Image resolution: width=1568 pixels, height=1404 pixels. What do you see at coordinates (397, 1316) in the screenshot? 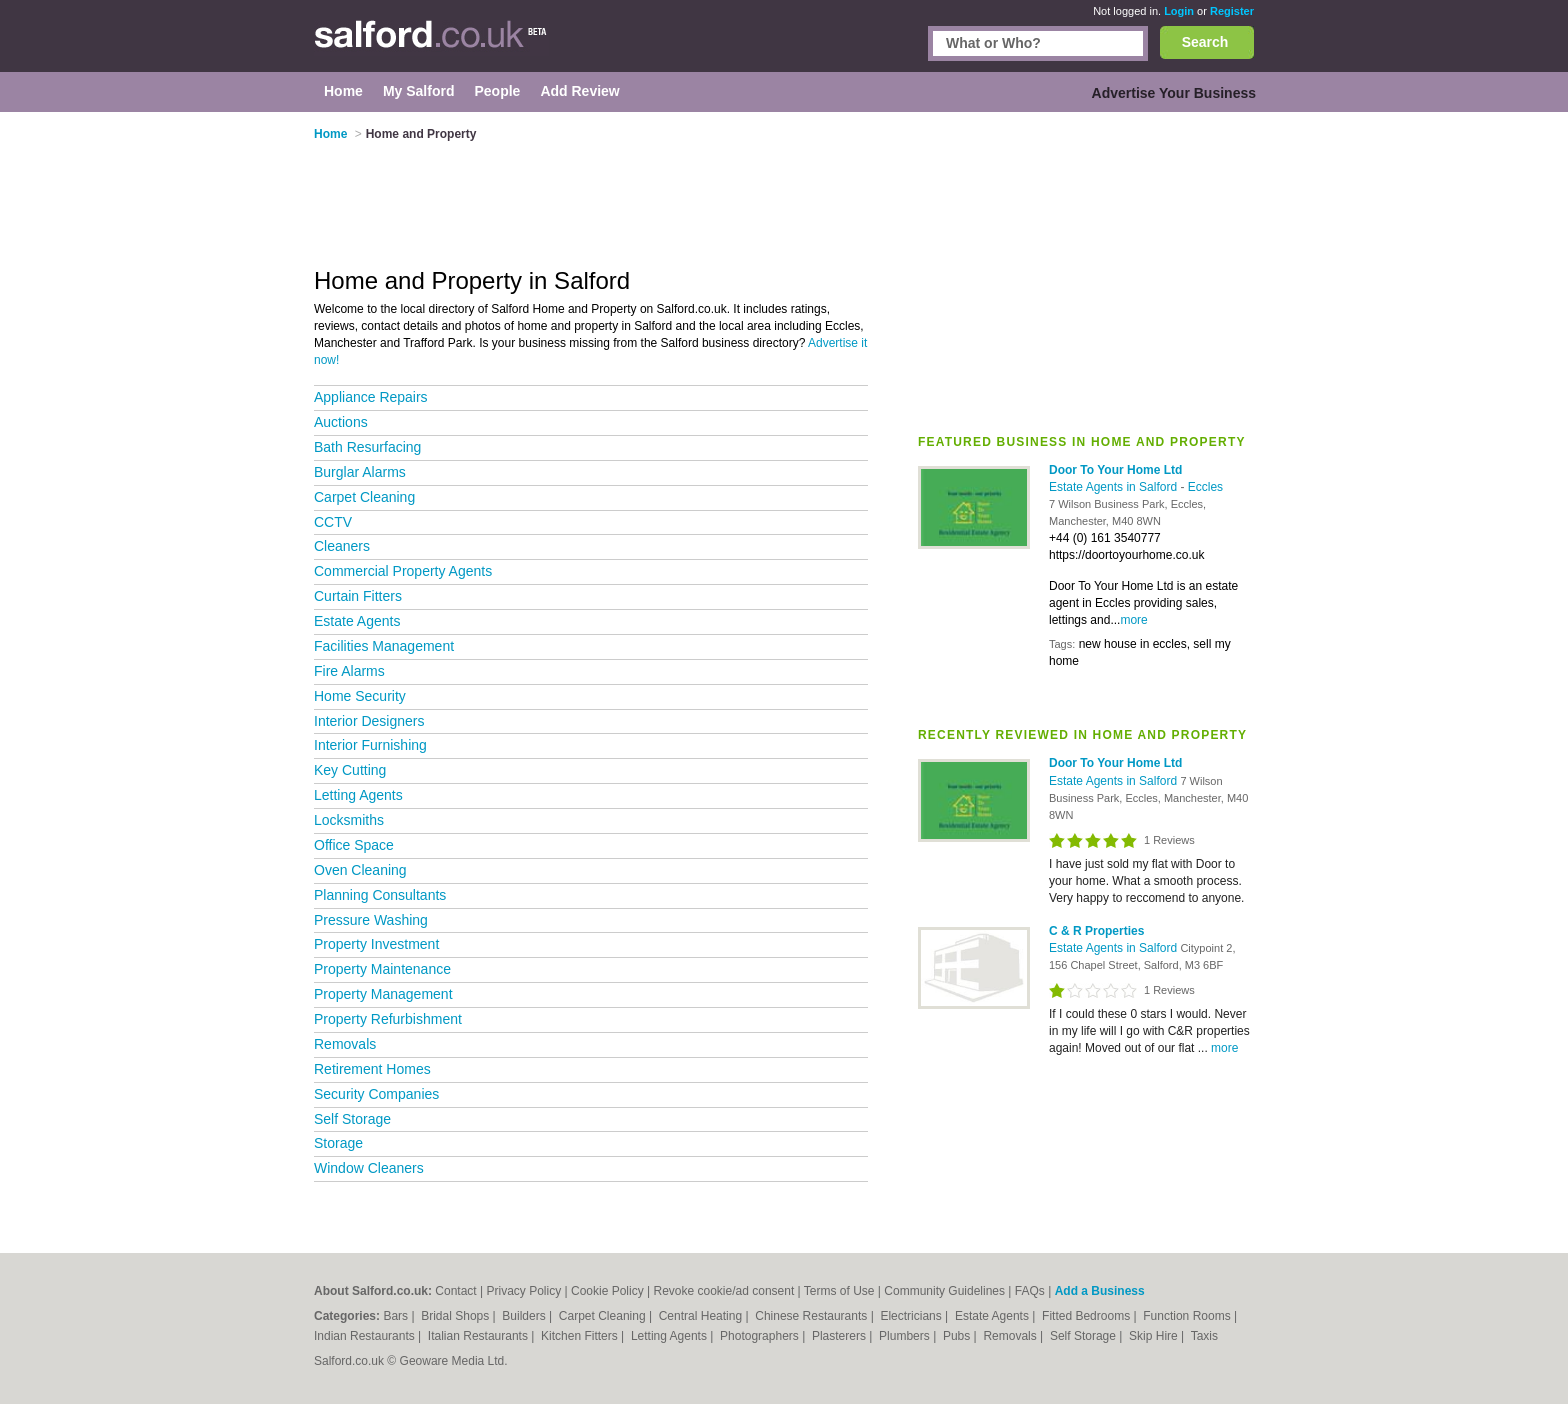
I see `Bars` at bounding box center [397, 1316].